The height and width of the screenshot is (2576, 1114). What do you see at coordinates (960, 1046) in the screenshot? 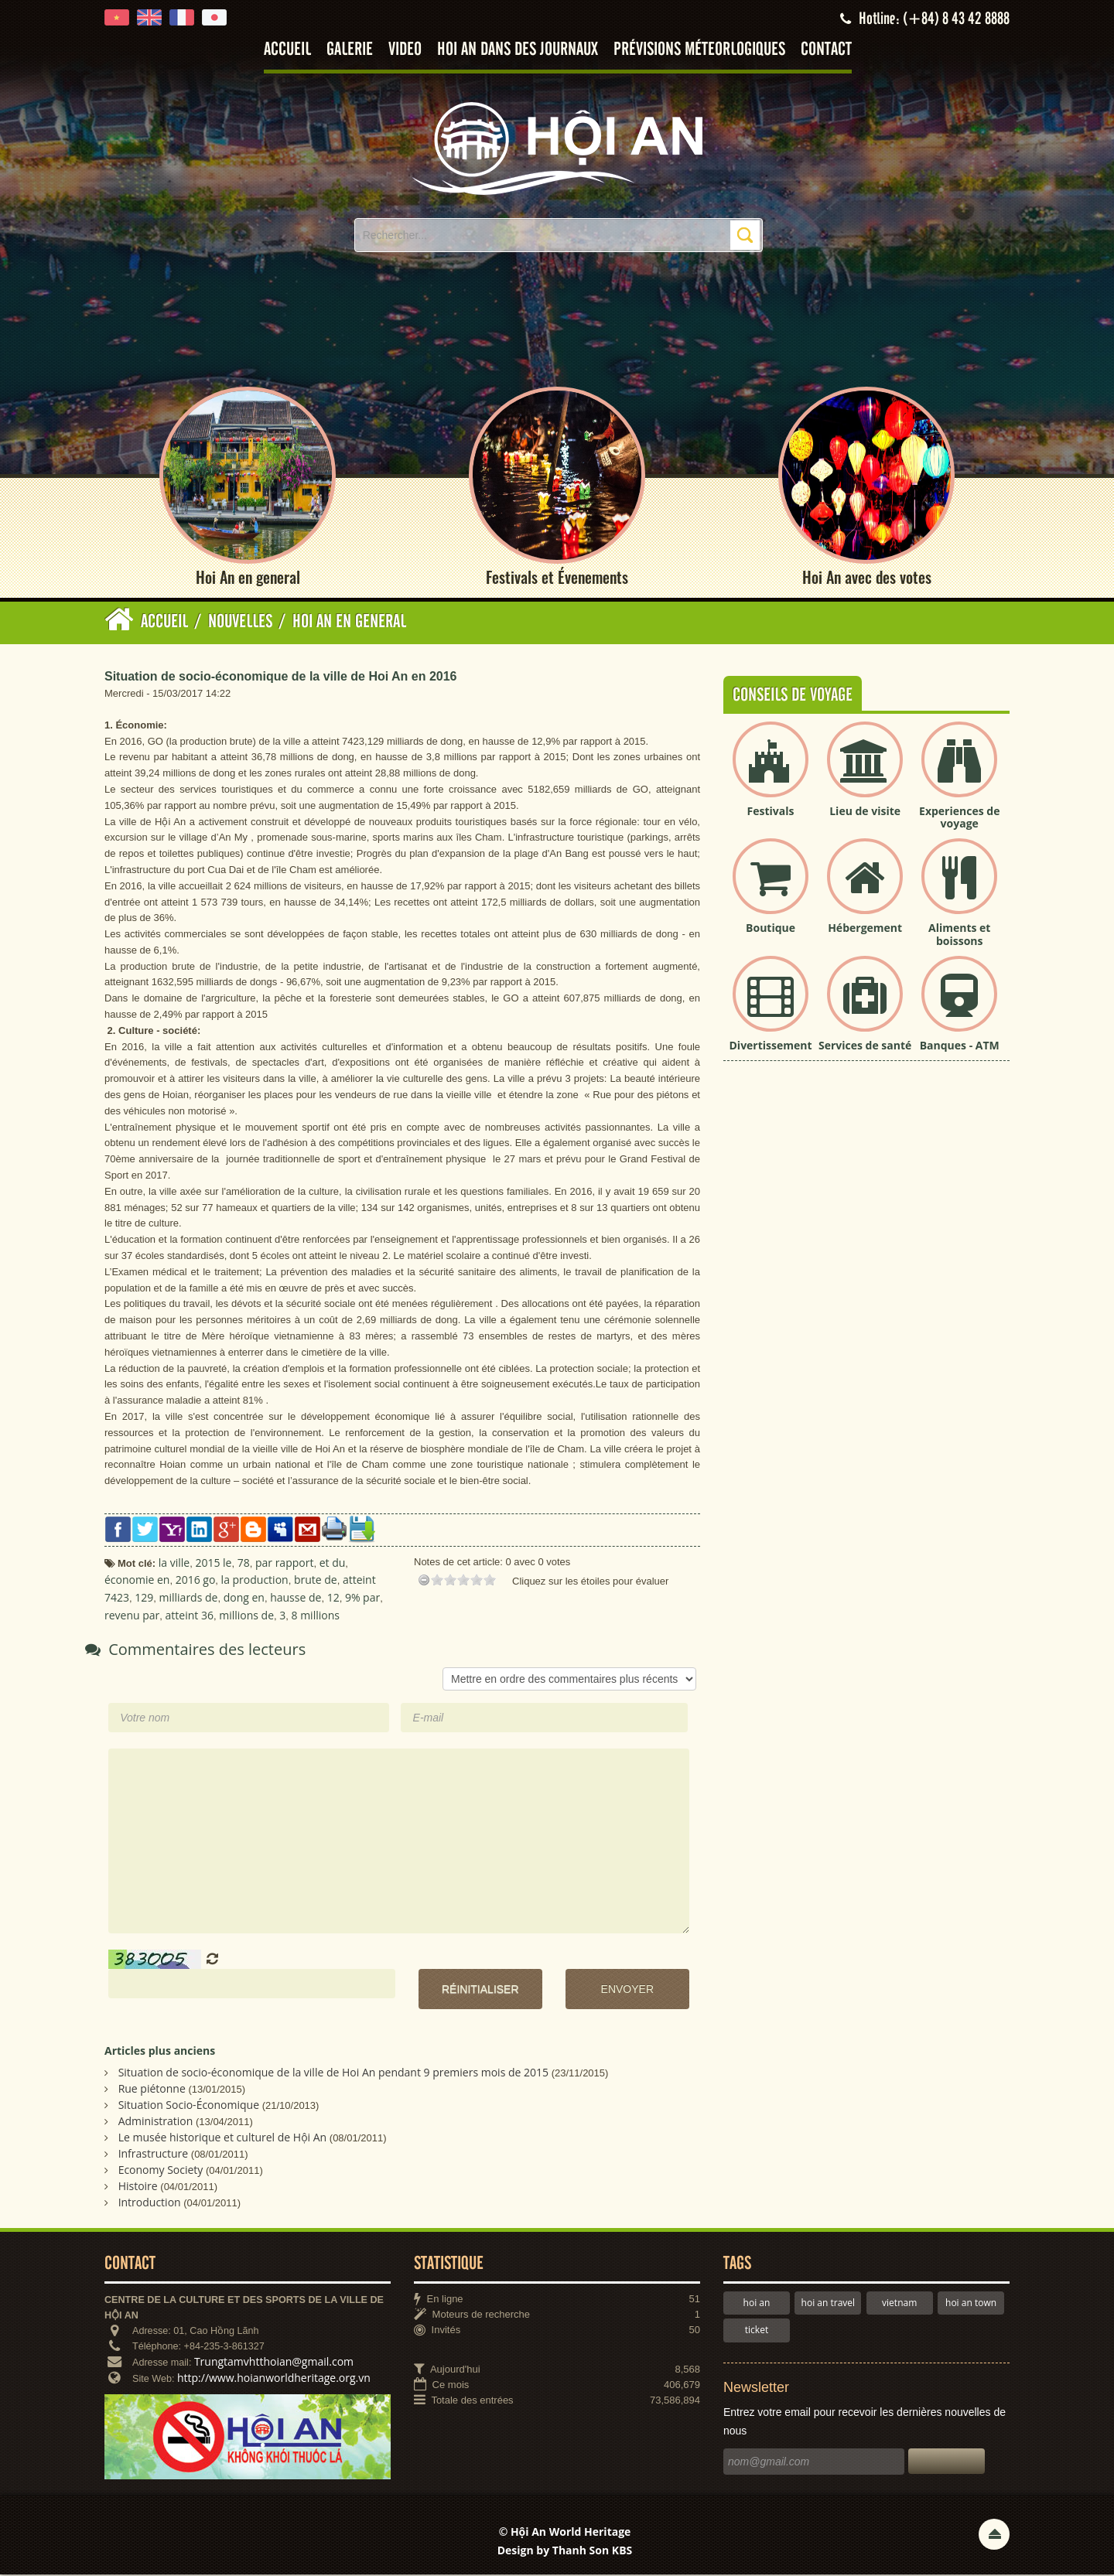
I see `Banques - ATM` at bounding box center [960, 1046].